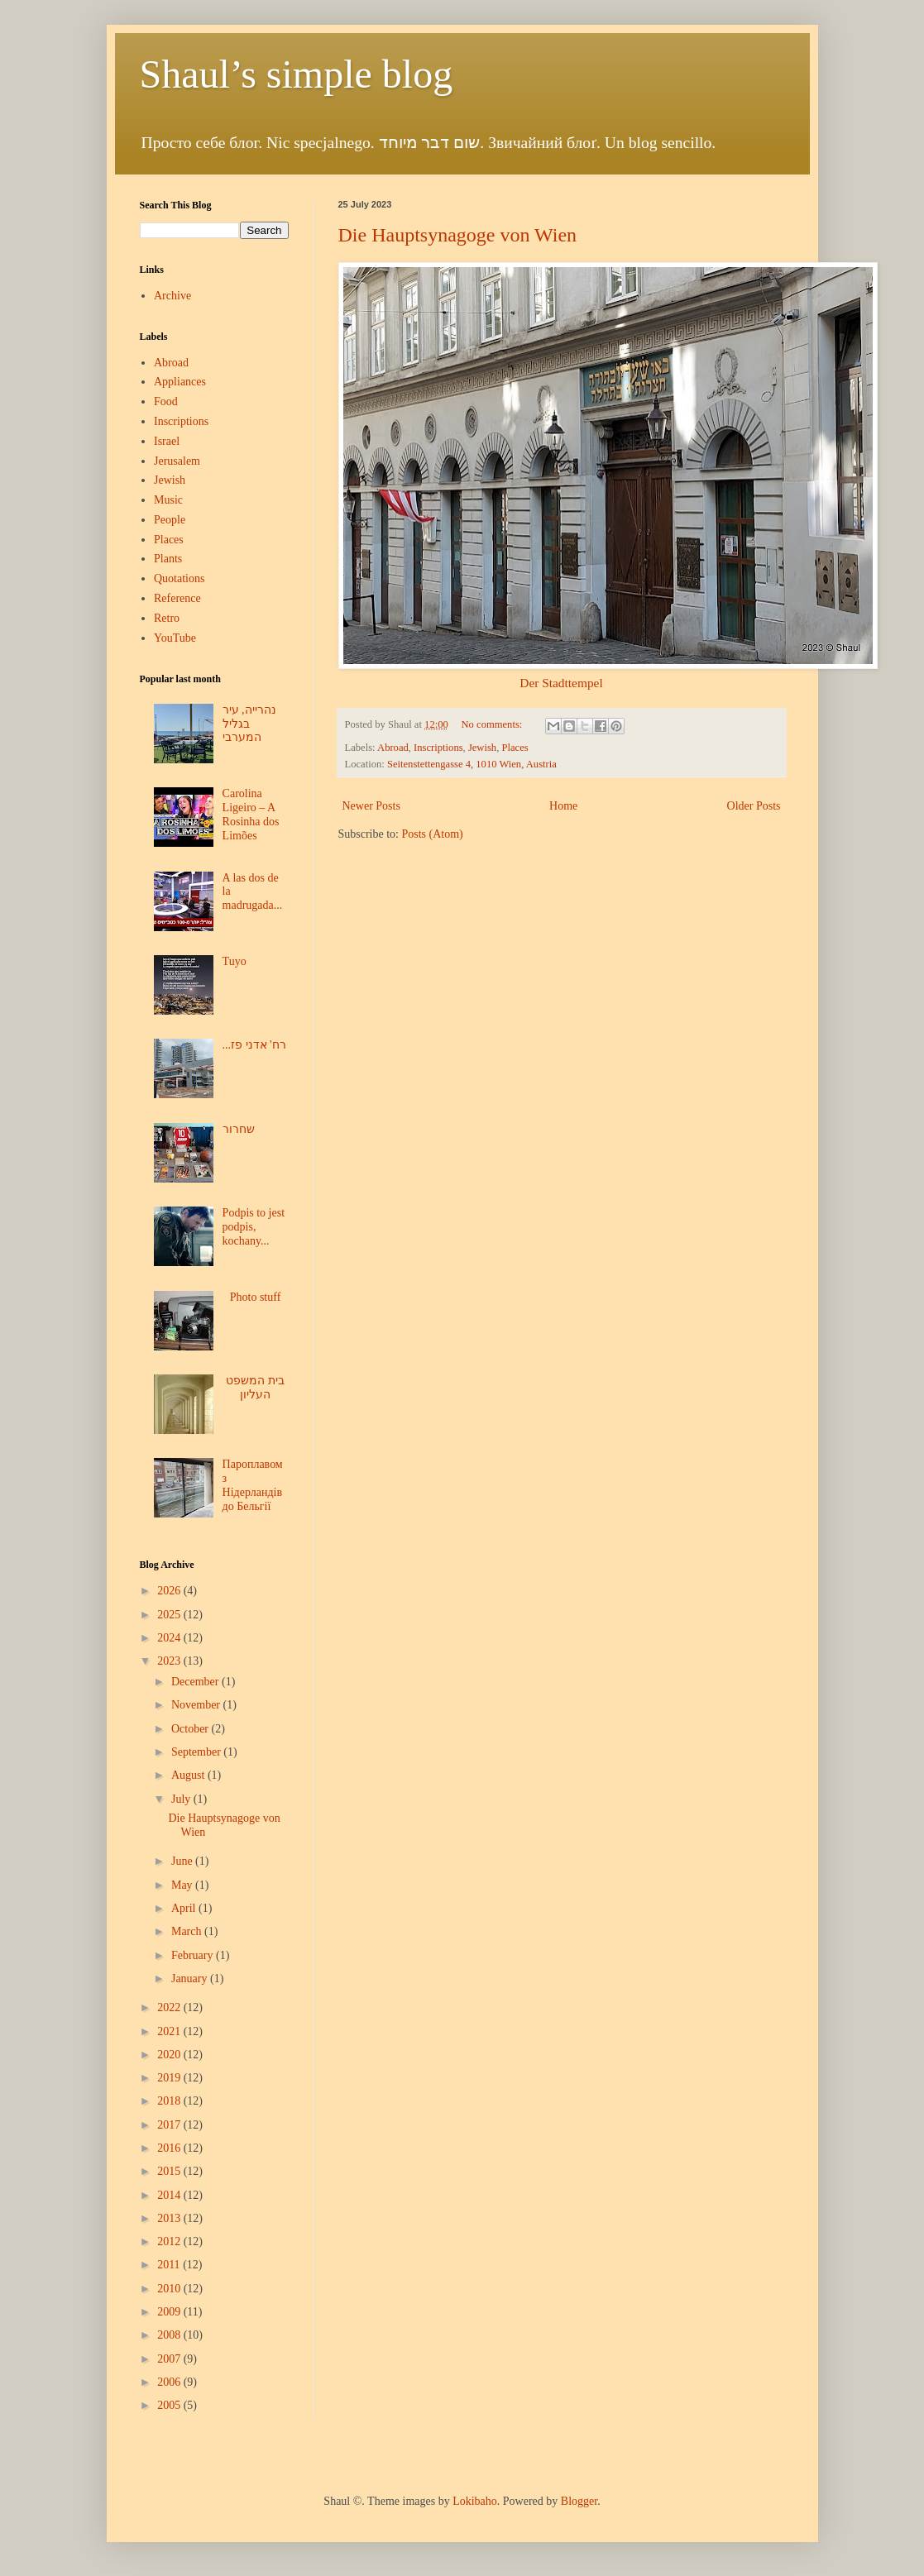 This screenshot has width=924, height=2576. Describe the element at coordinates (170, 1661) in the screenshot. I see `2023` at that location.